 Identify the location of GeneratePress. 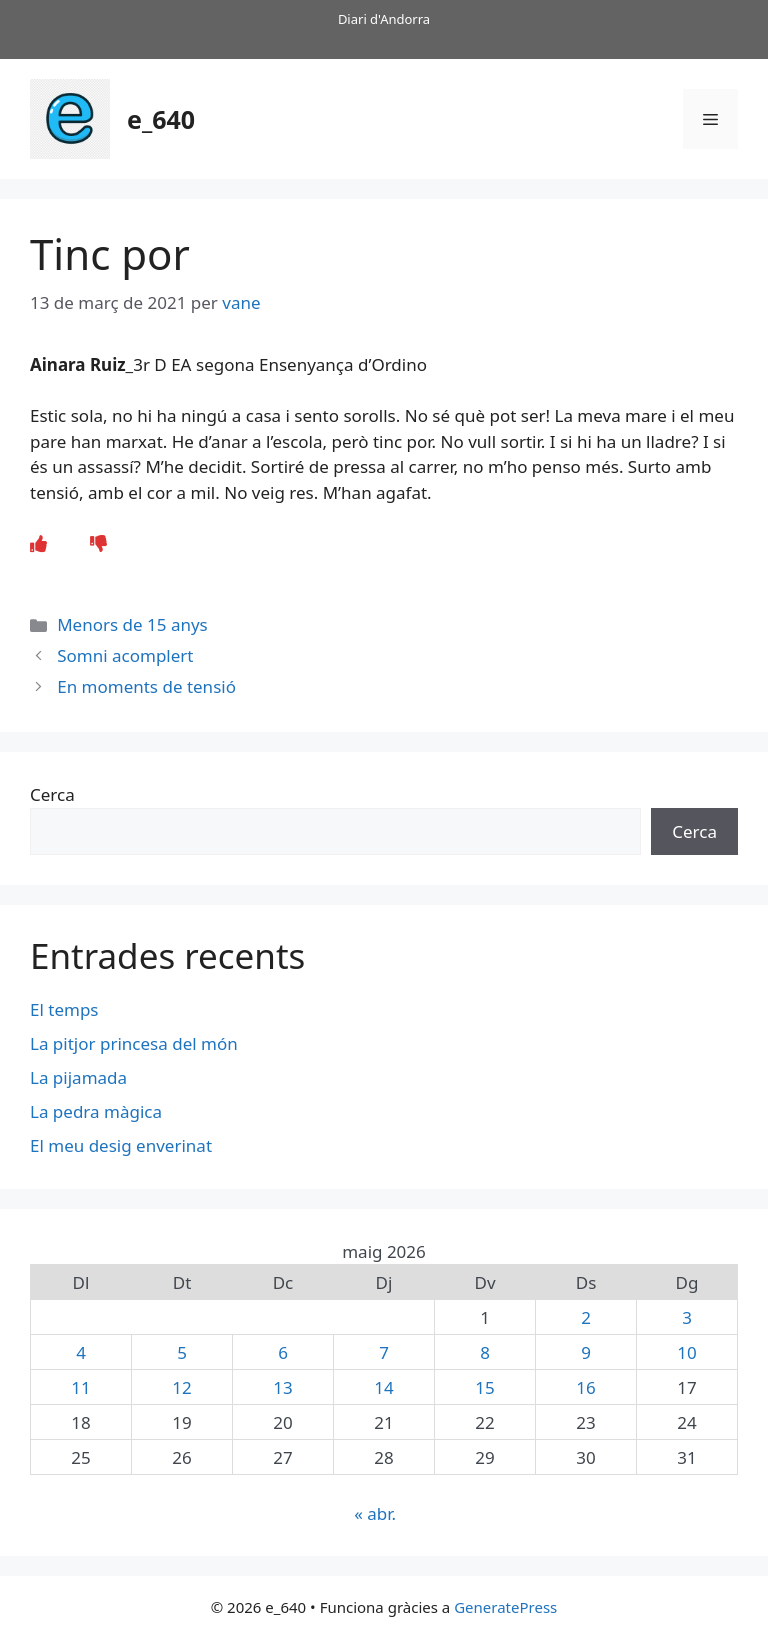
(505, 1607).